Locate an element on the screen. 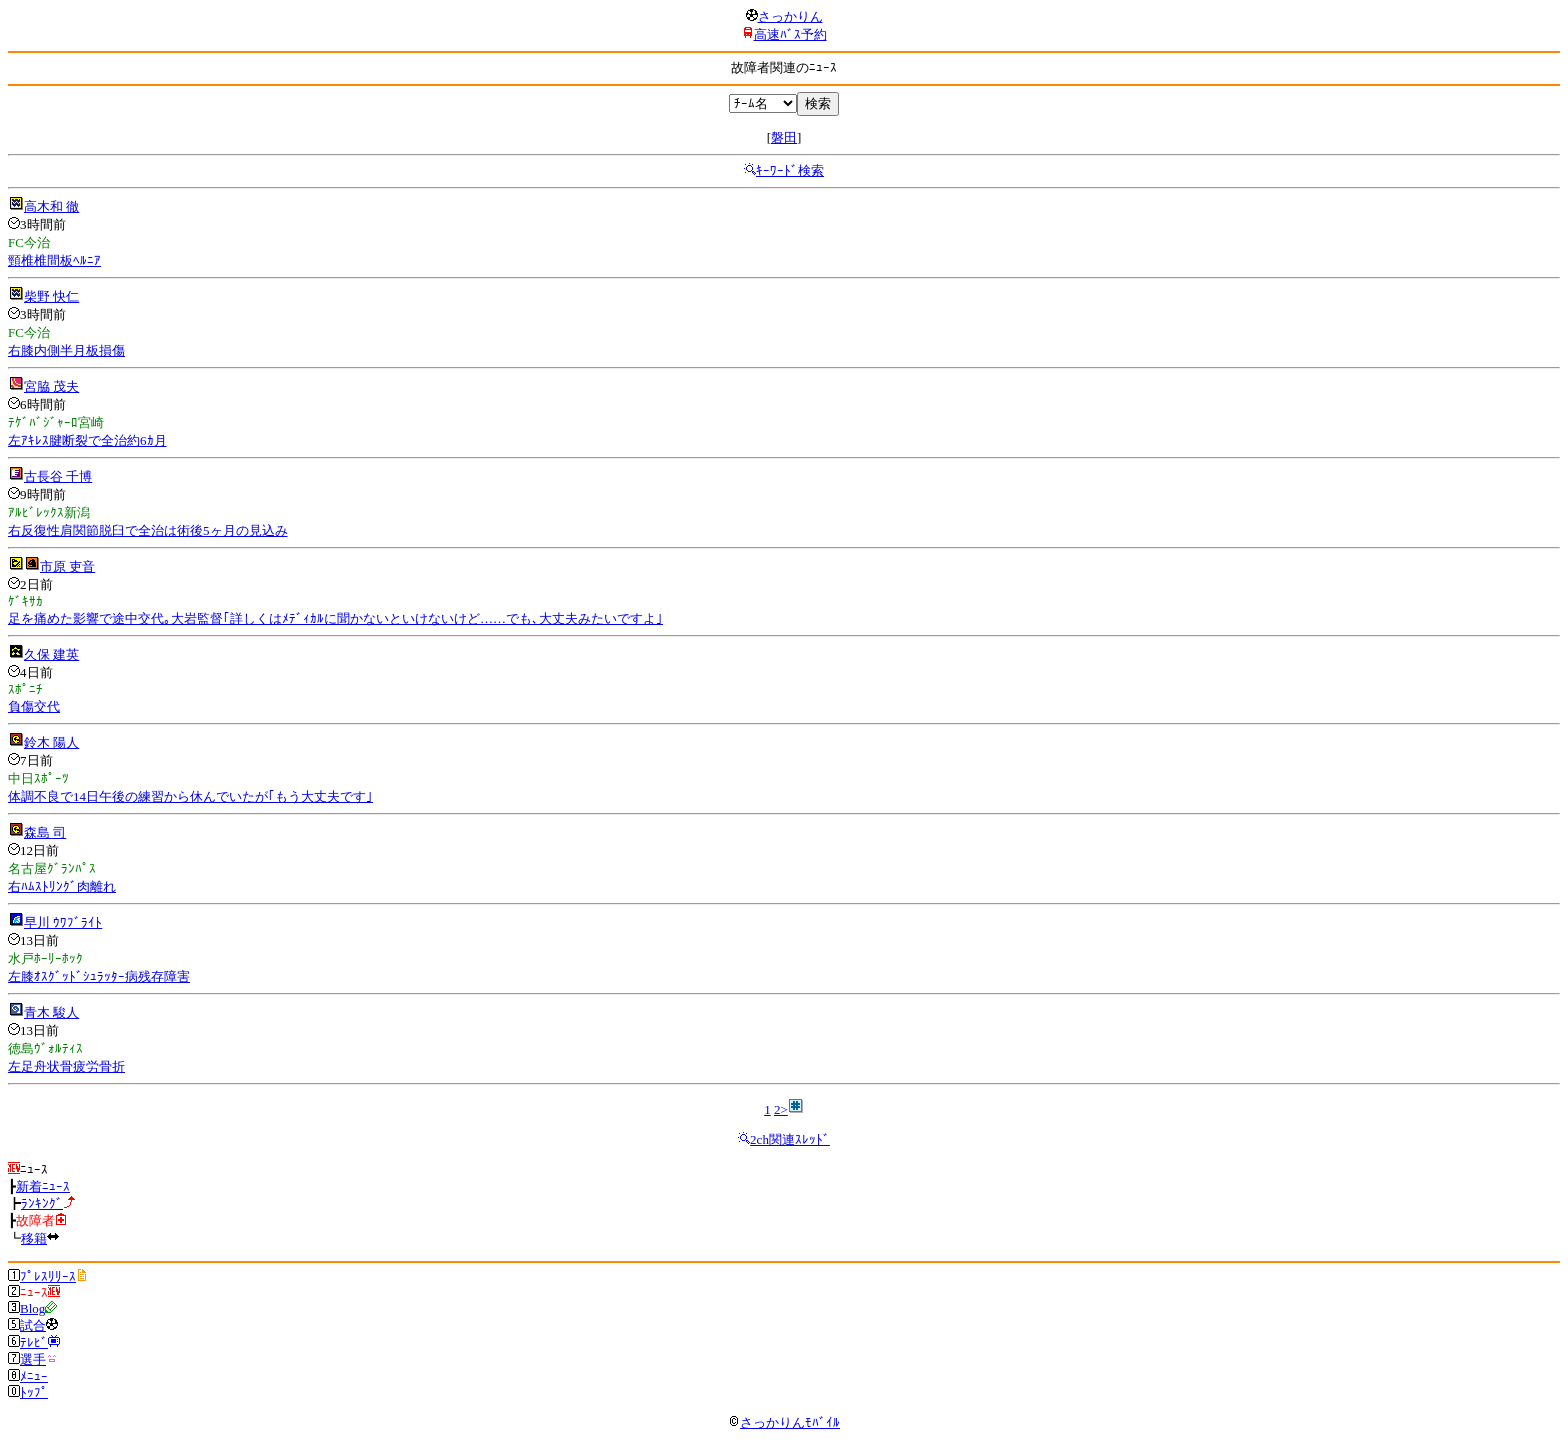 The image size is (1568, 1445). 右膝内側半月板損傷 is located at coordinates (66, 350).